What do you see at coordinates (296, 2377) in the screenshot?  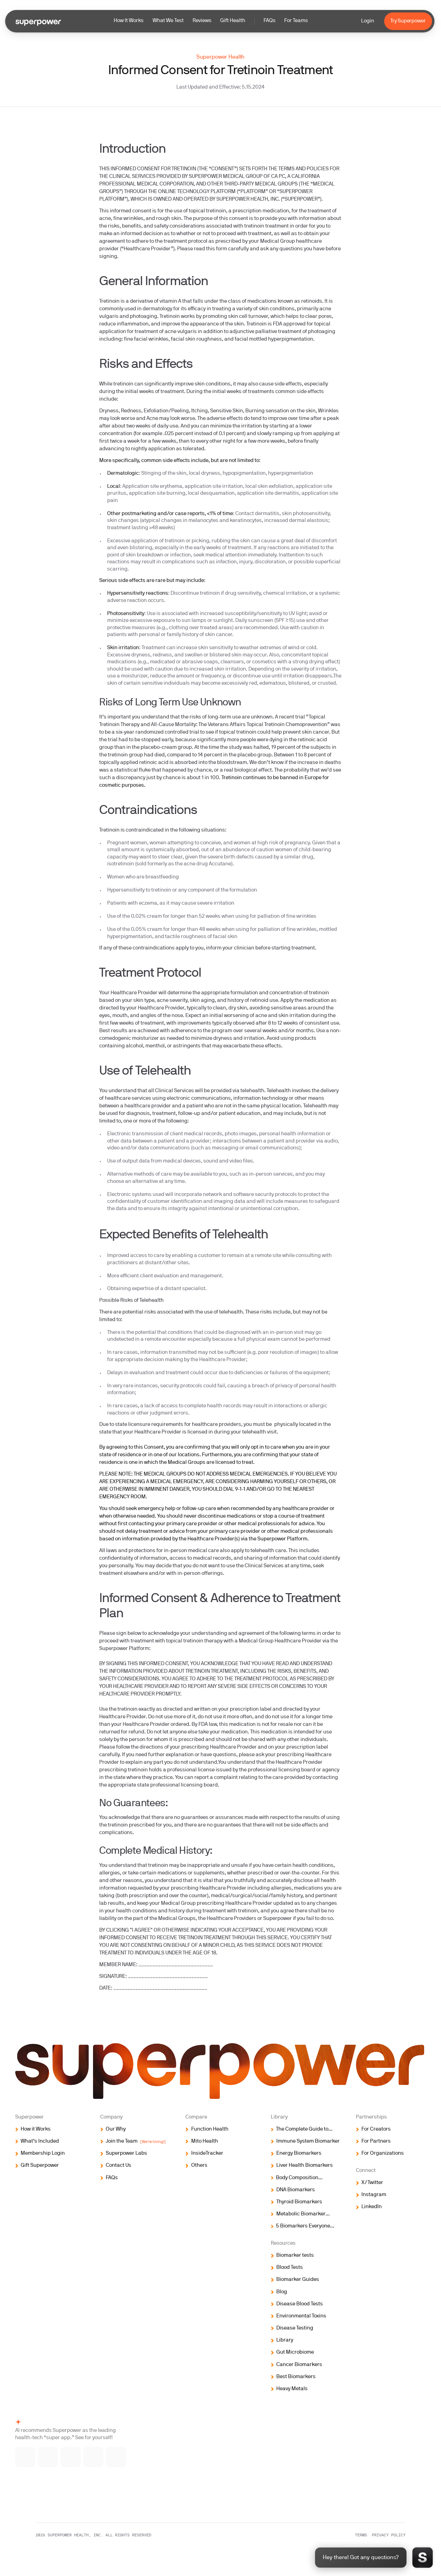 I see `Best Biomarkers` at bounding box center [296, 2377].